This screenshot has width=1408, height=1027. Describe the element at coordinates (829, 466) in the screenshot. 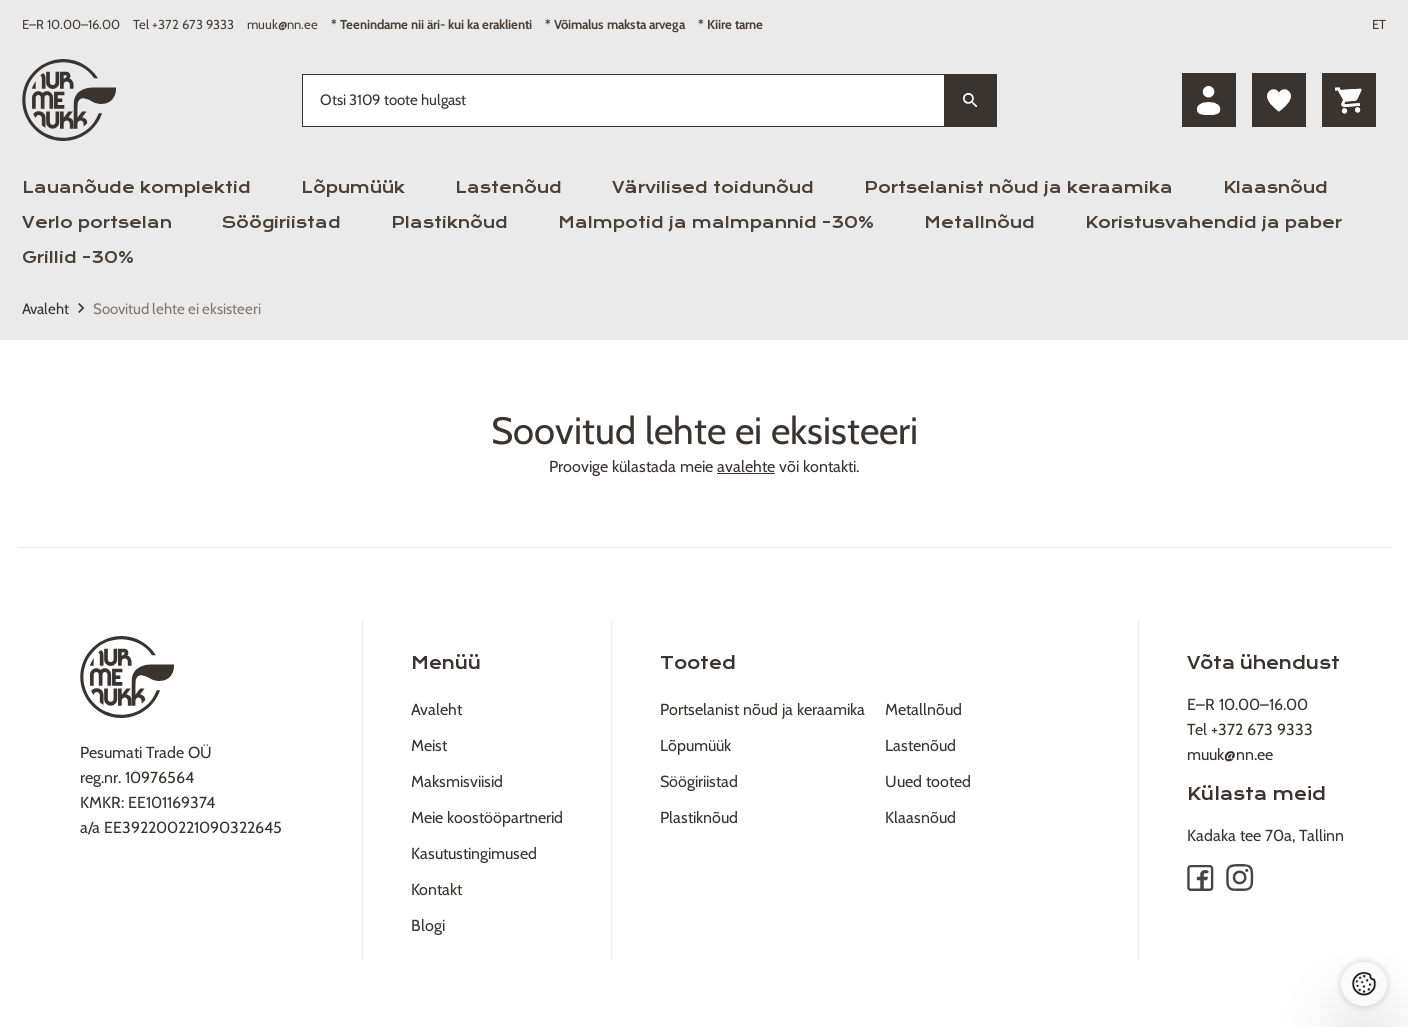

I see `kontakti` at that location.